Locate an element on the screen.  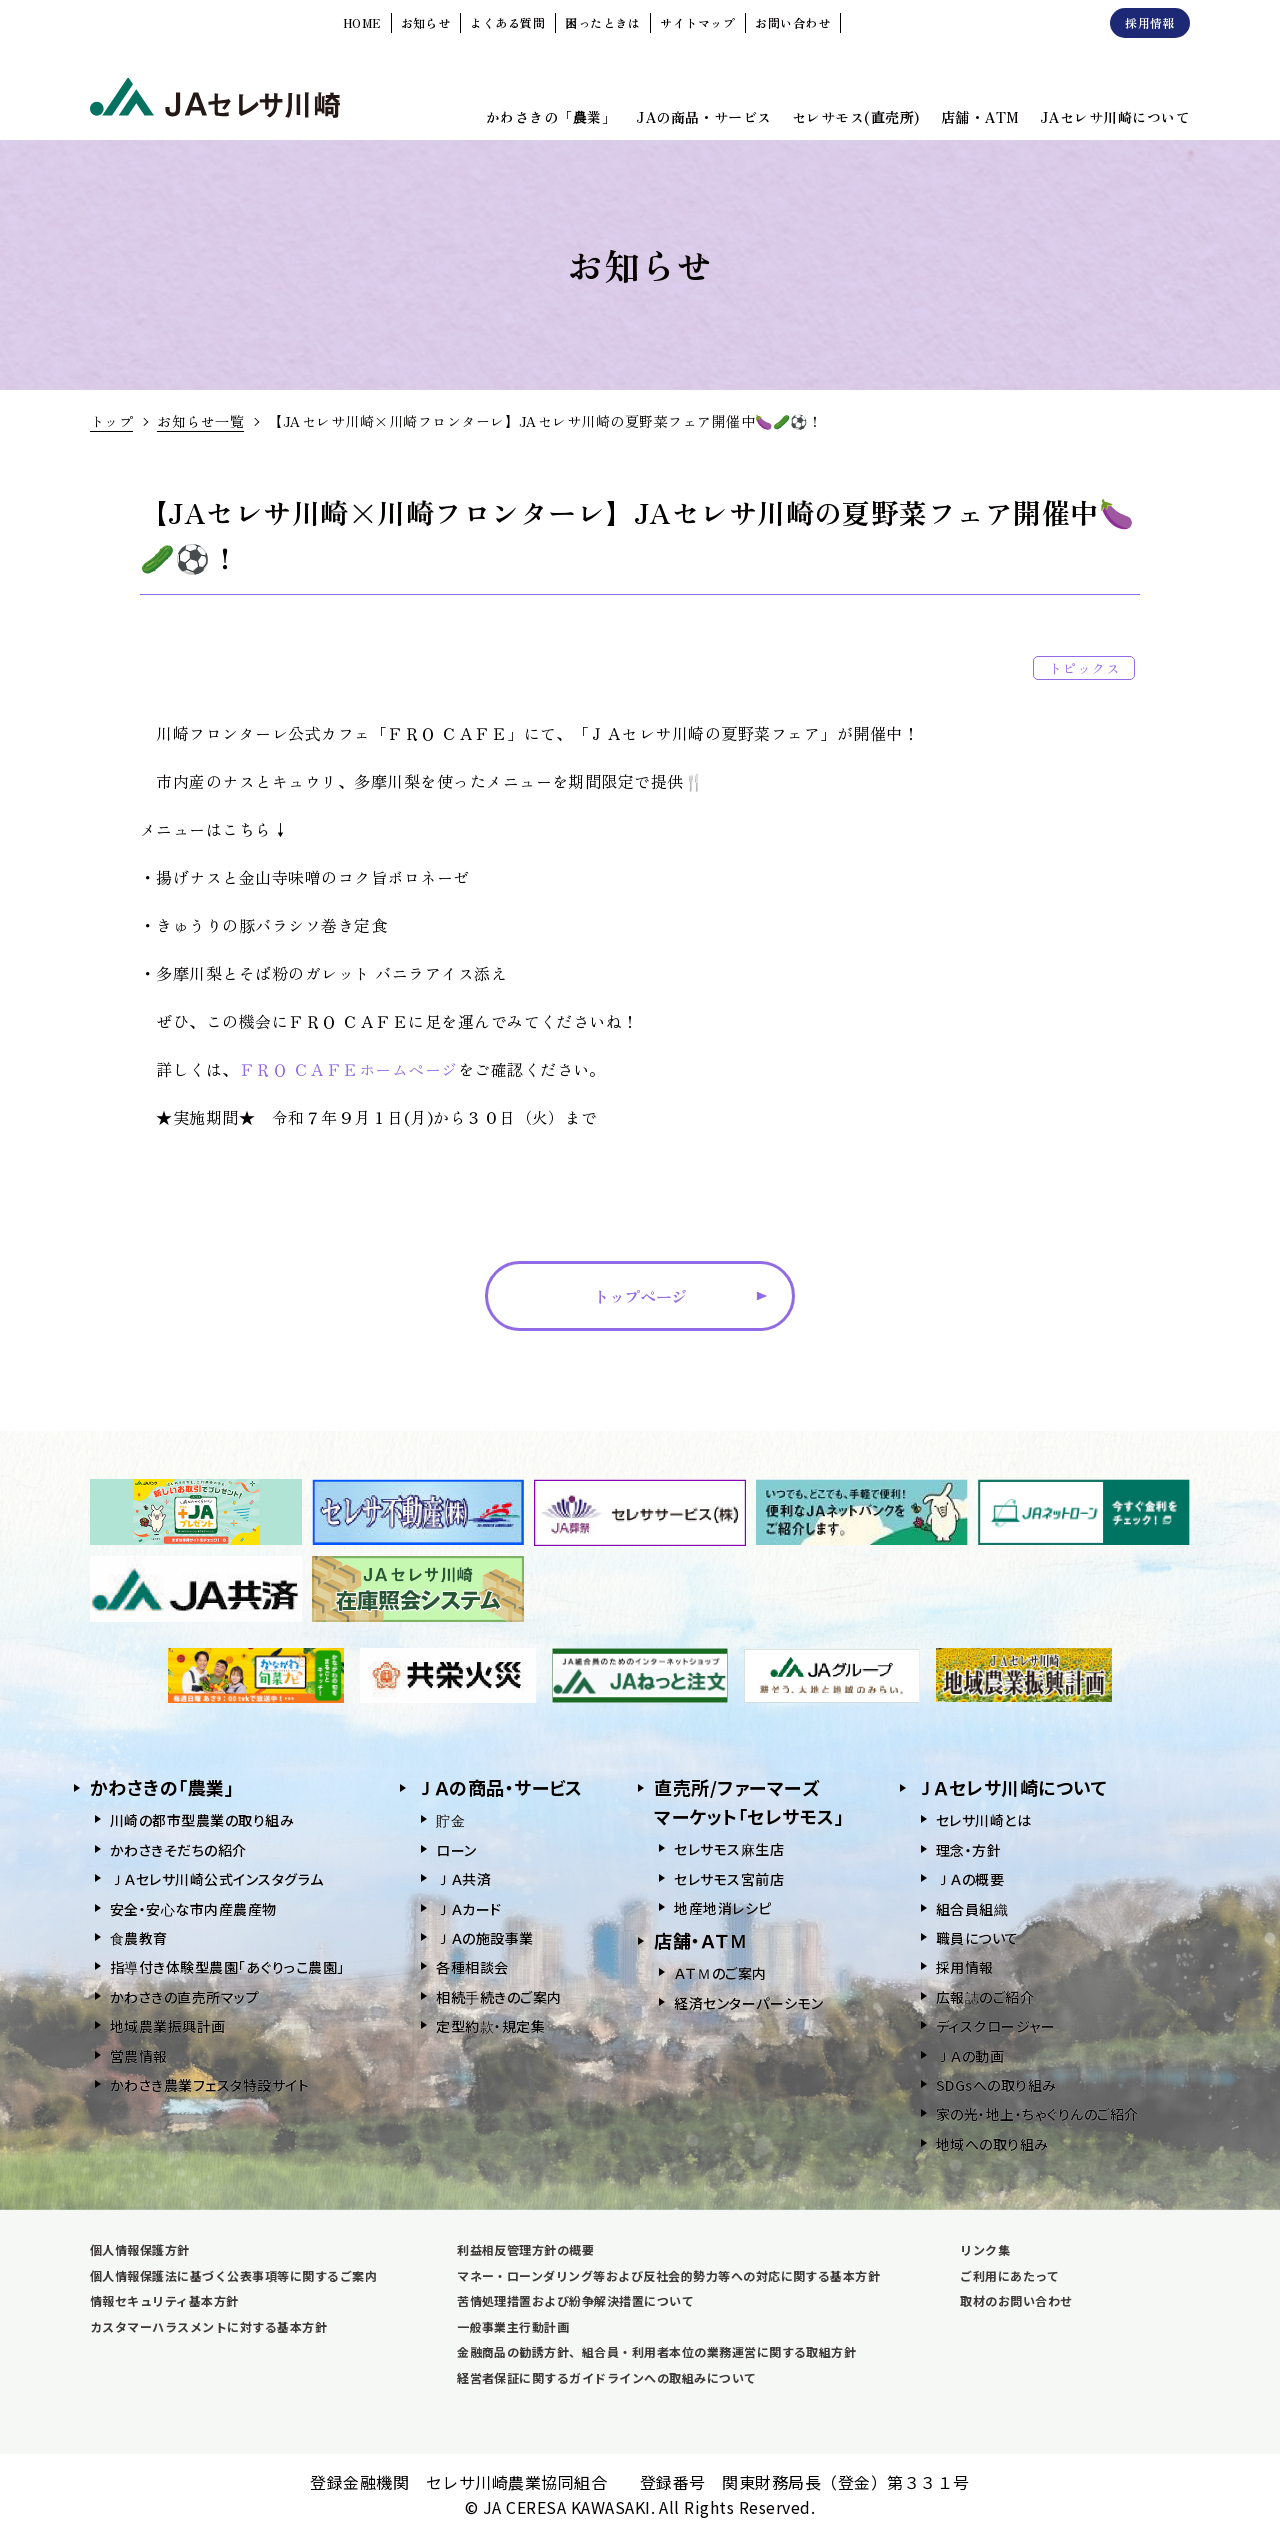
一般事業主行動計画 is located at coordinates (513, 2326).